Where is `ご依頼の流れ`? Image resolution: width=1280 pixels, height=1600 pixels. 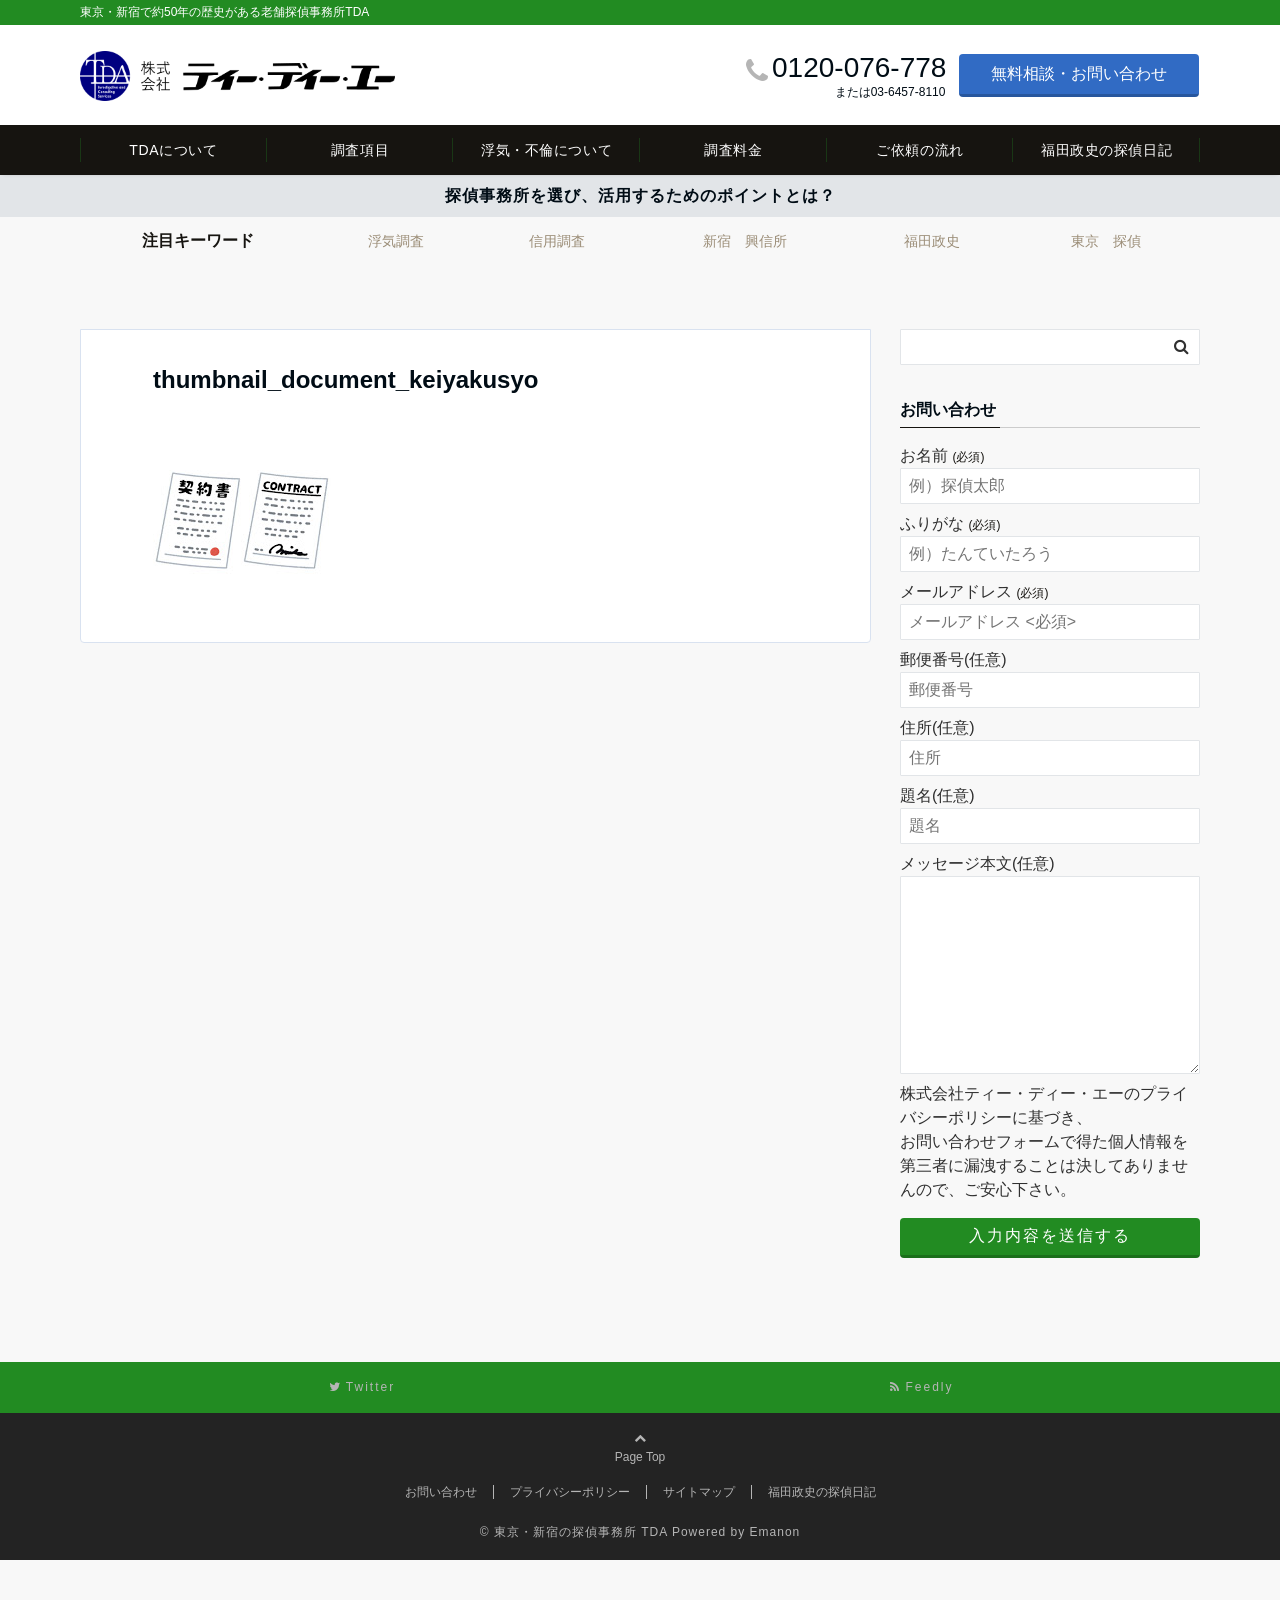 ご依頼の流れ is located at coordinates (919, 150).